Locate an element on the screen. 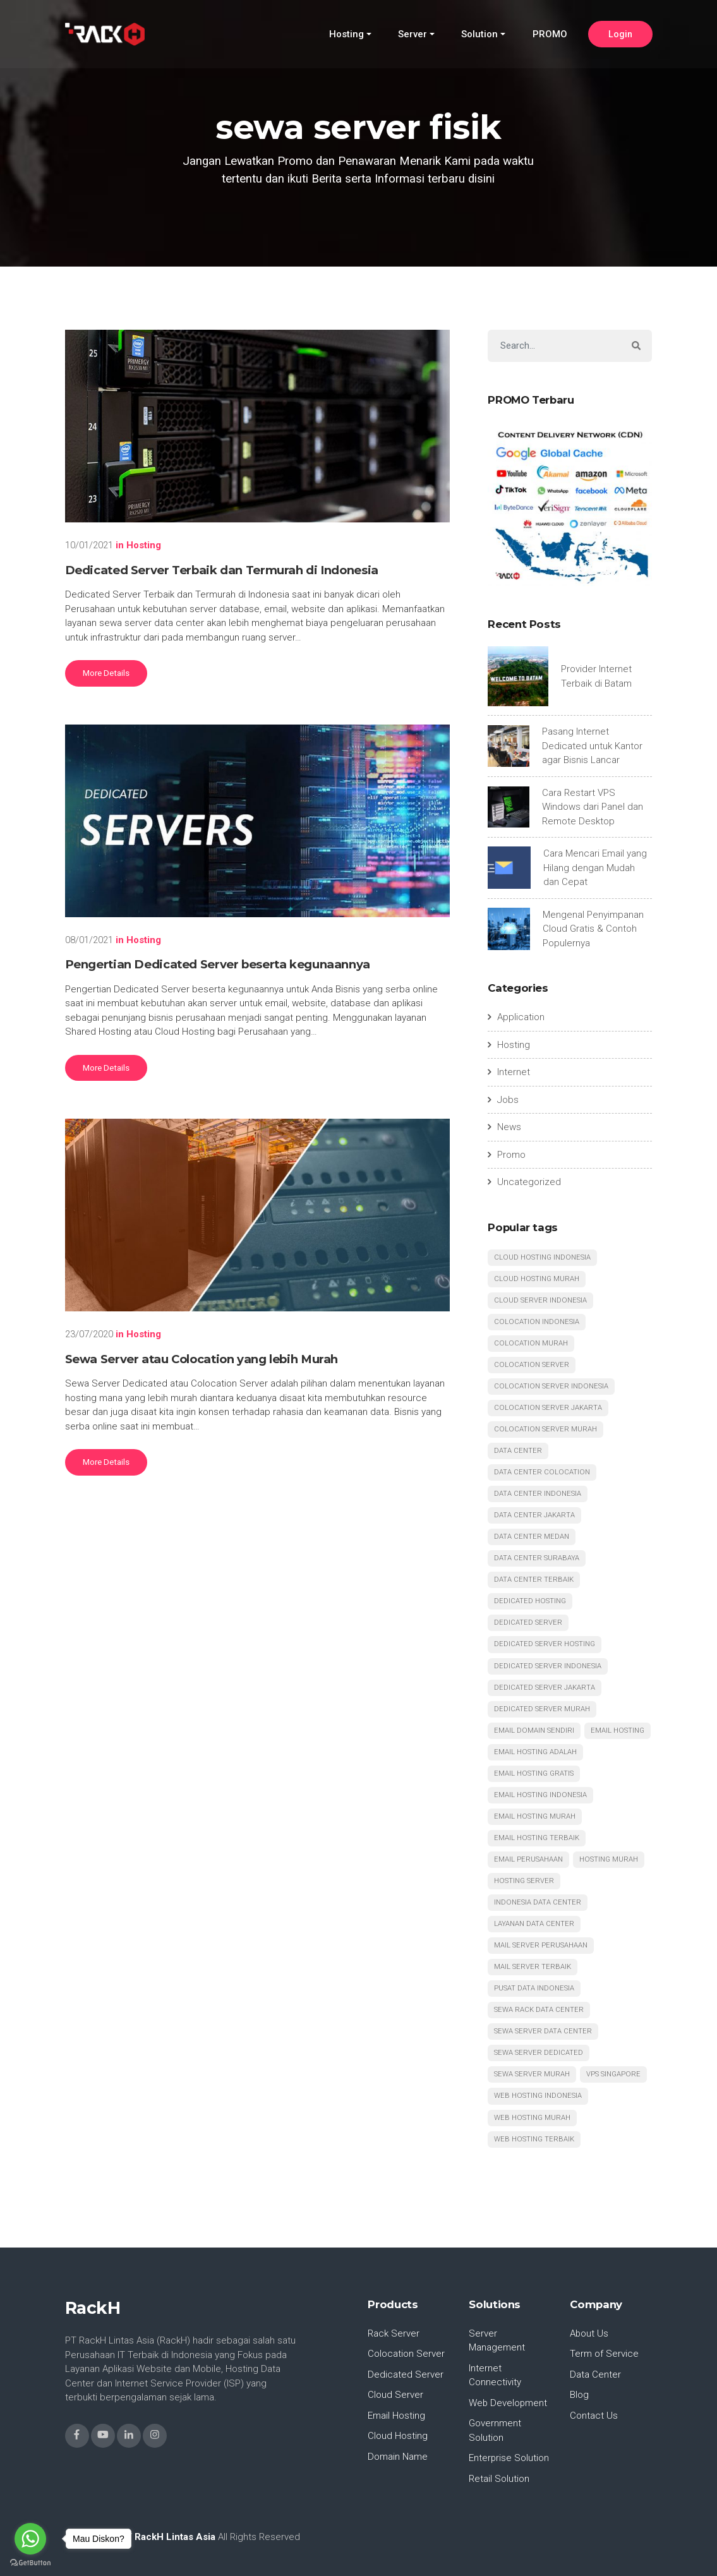 The width and height of the screenshot is (717, 2576). Rack Server is located at coordinates (393, 2333).